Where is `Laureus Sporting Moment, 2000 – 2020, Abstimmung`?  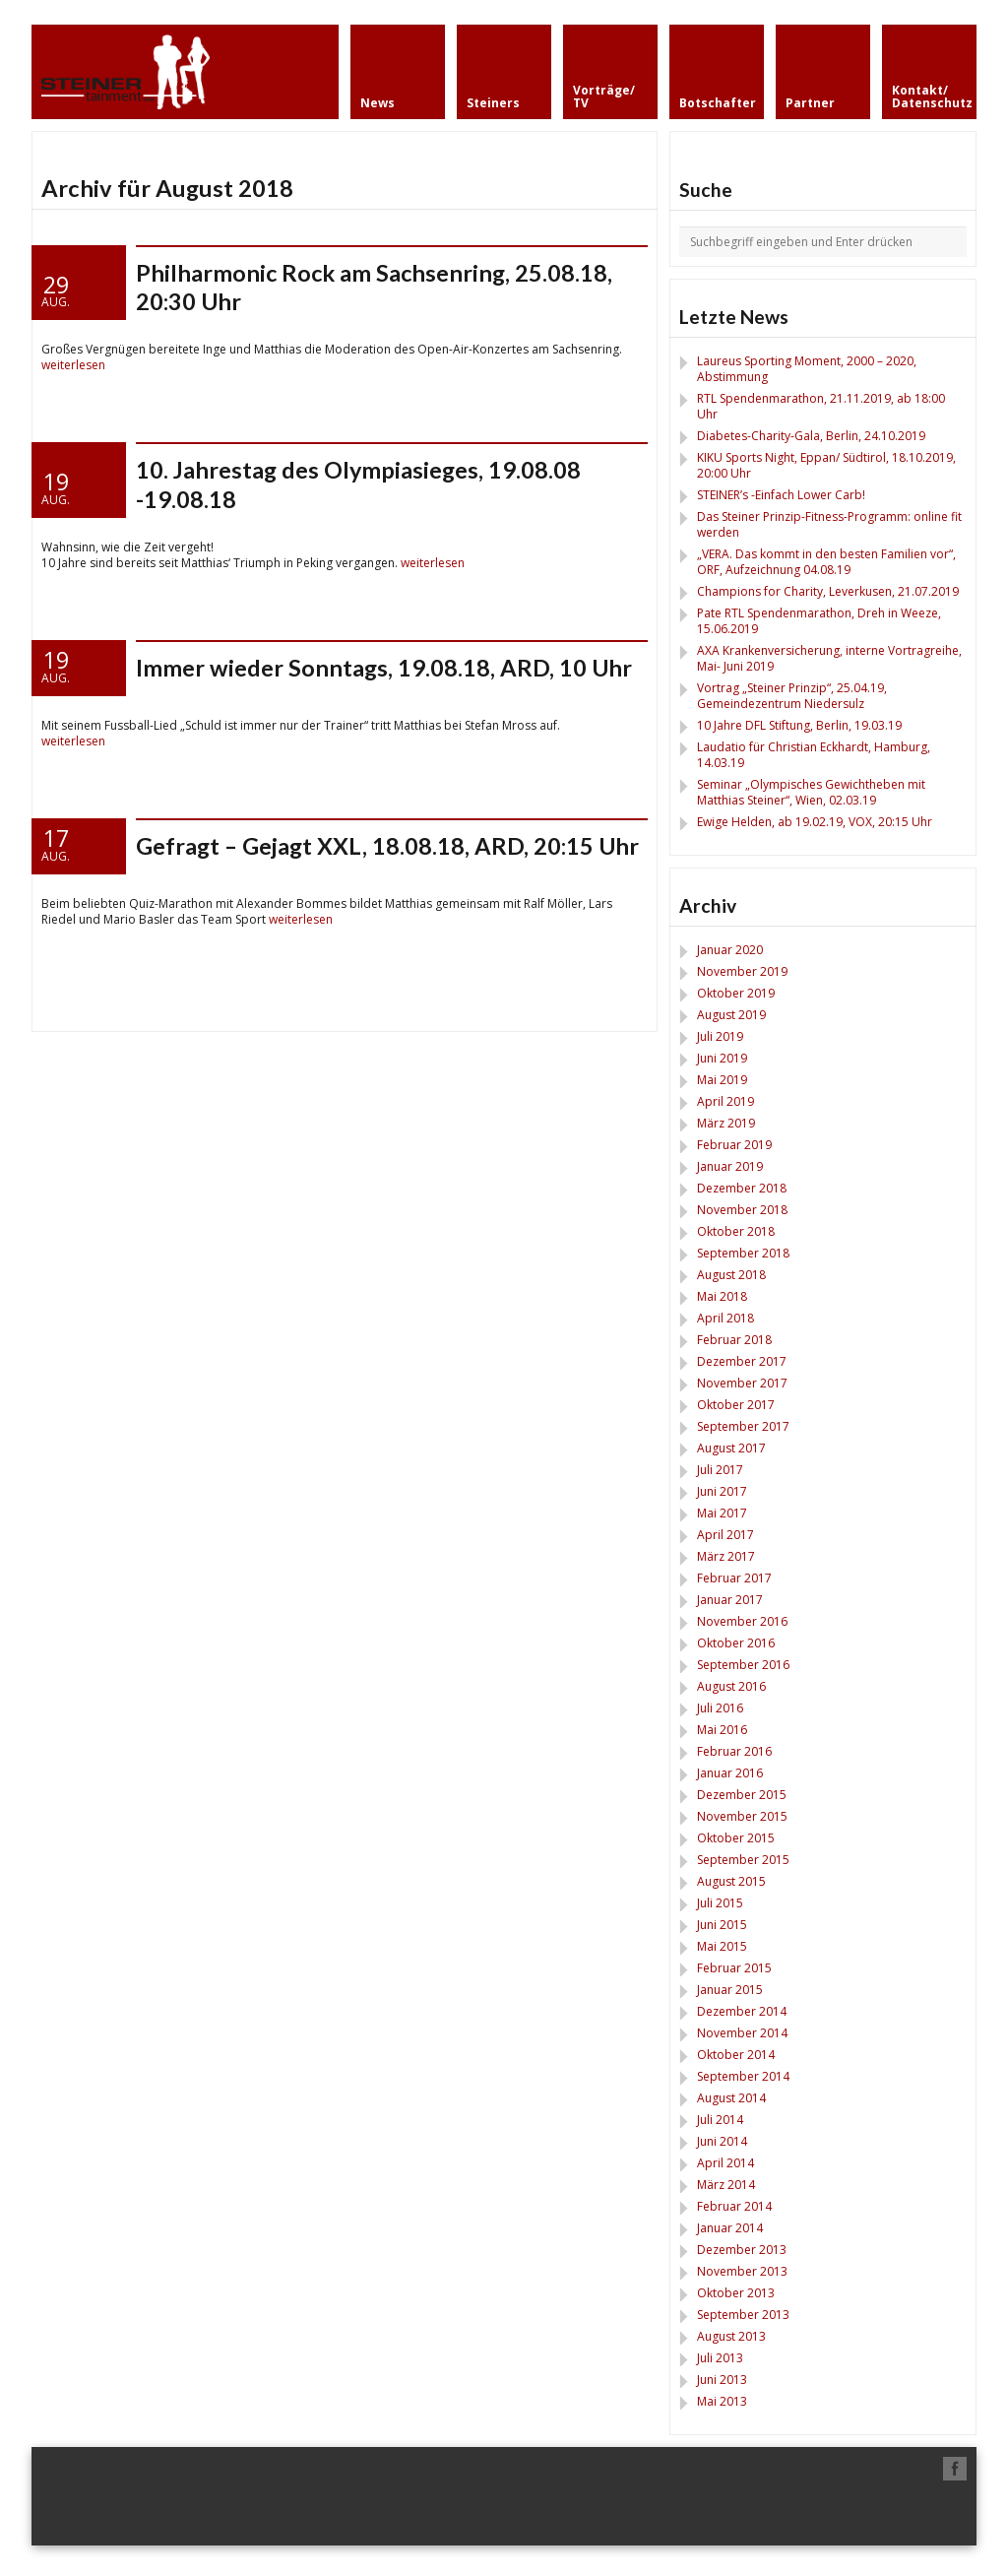
Laureus Sporting Moment, 2000 – 2020, Abstimmung is located at coordinates (806, 369).